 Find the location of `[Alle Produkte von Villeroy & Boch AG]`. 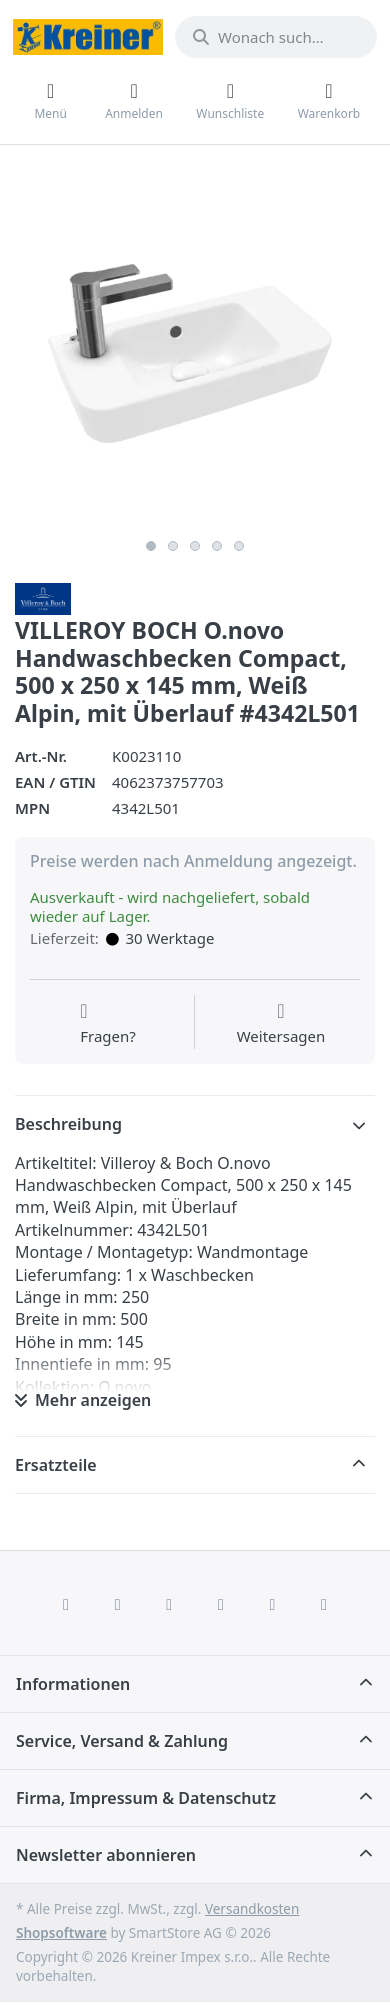

[Alle Produkte von Villeroy & Boch AG] is located at coordinates (43, 597).